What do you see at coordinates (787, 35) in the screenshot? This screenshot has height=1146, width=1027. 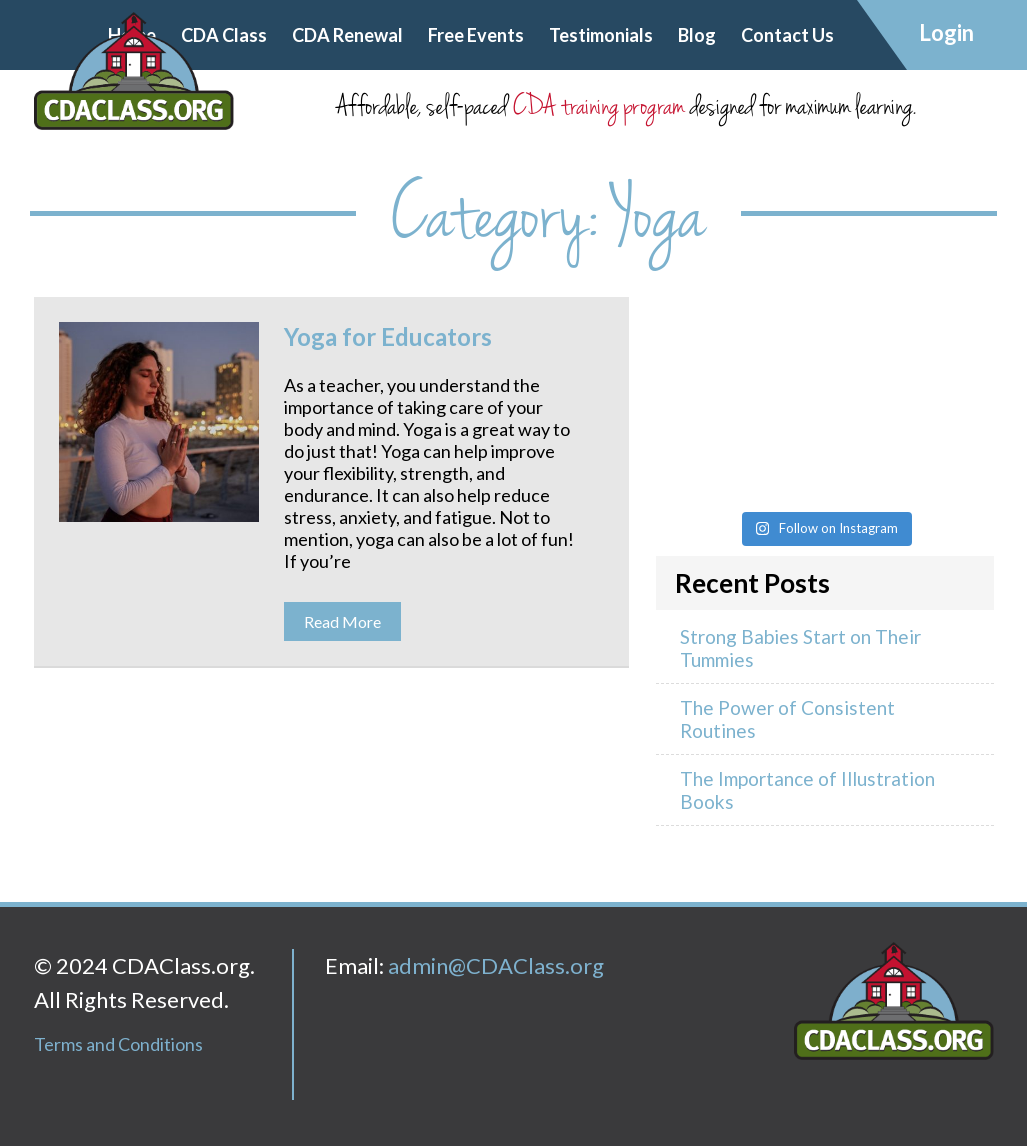 I see `Contact Us` at bounding box center [787, 35].